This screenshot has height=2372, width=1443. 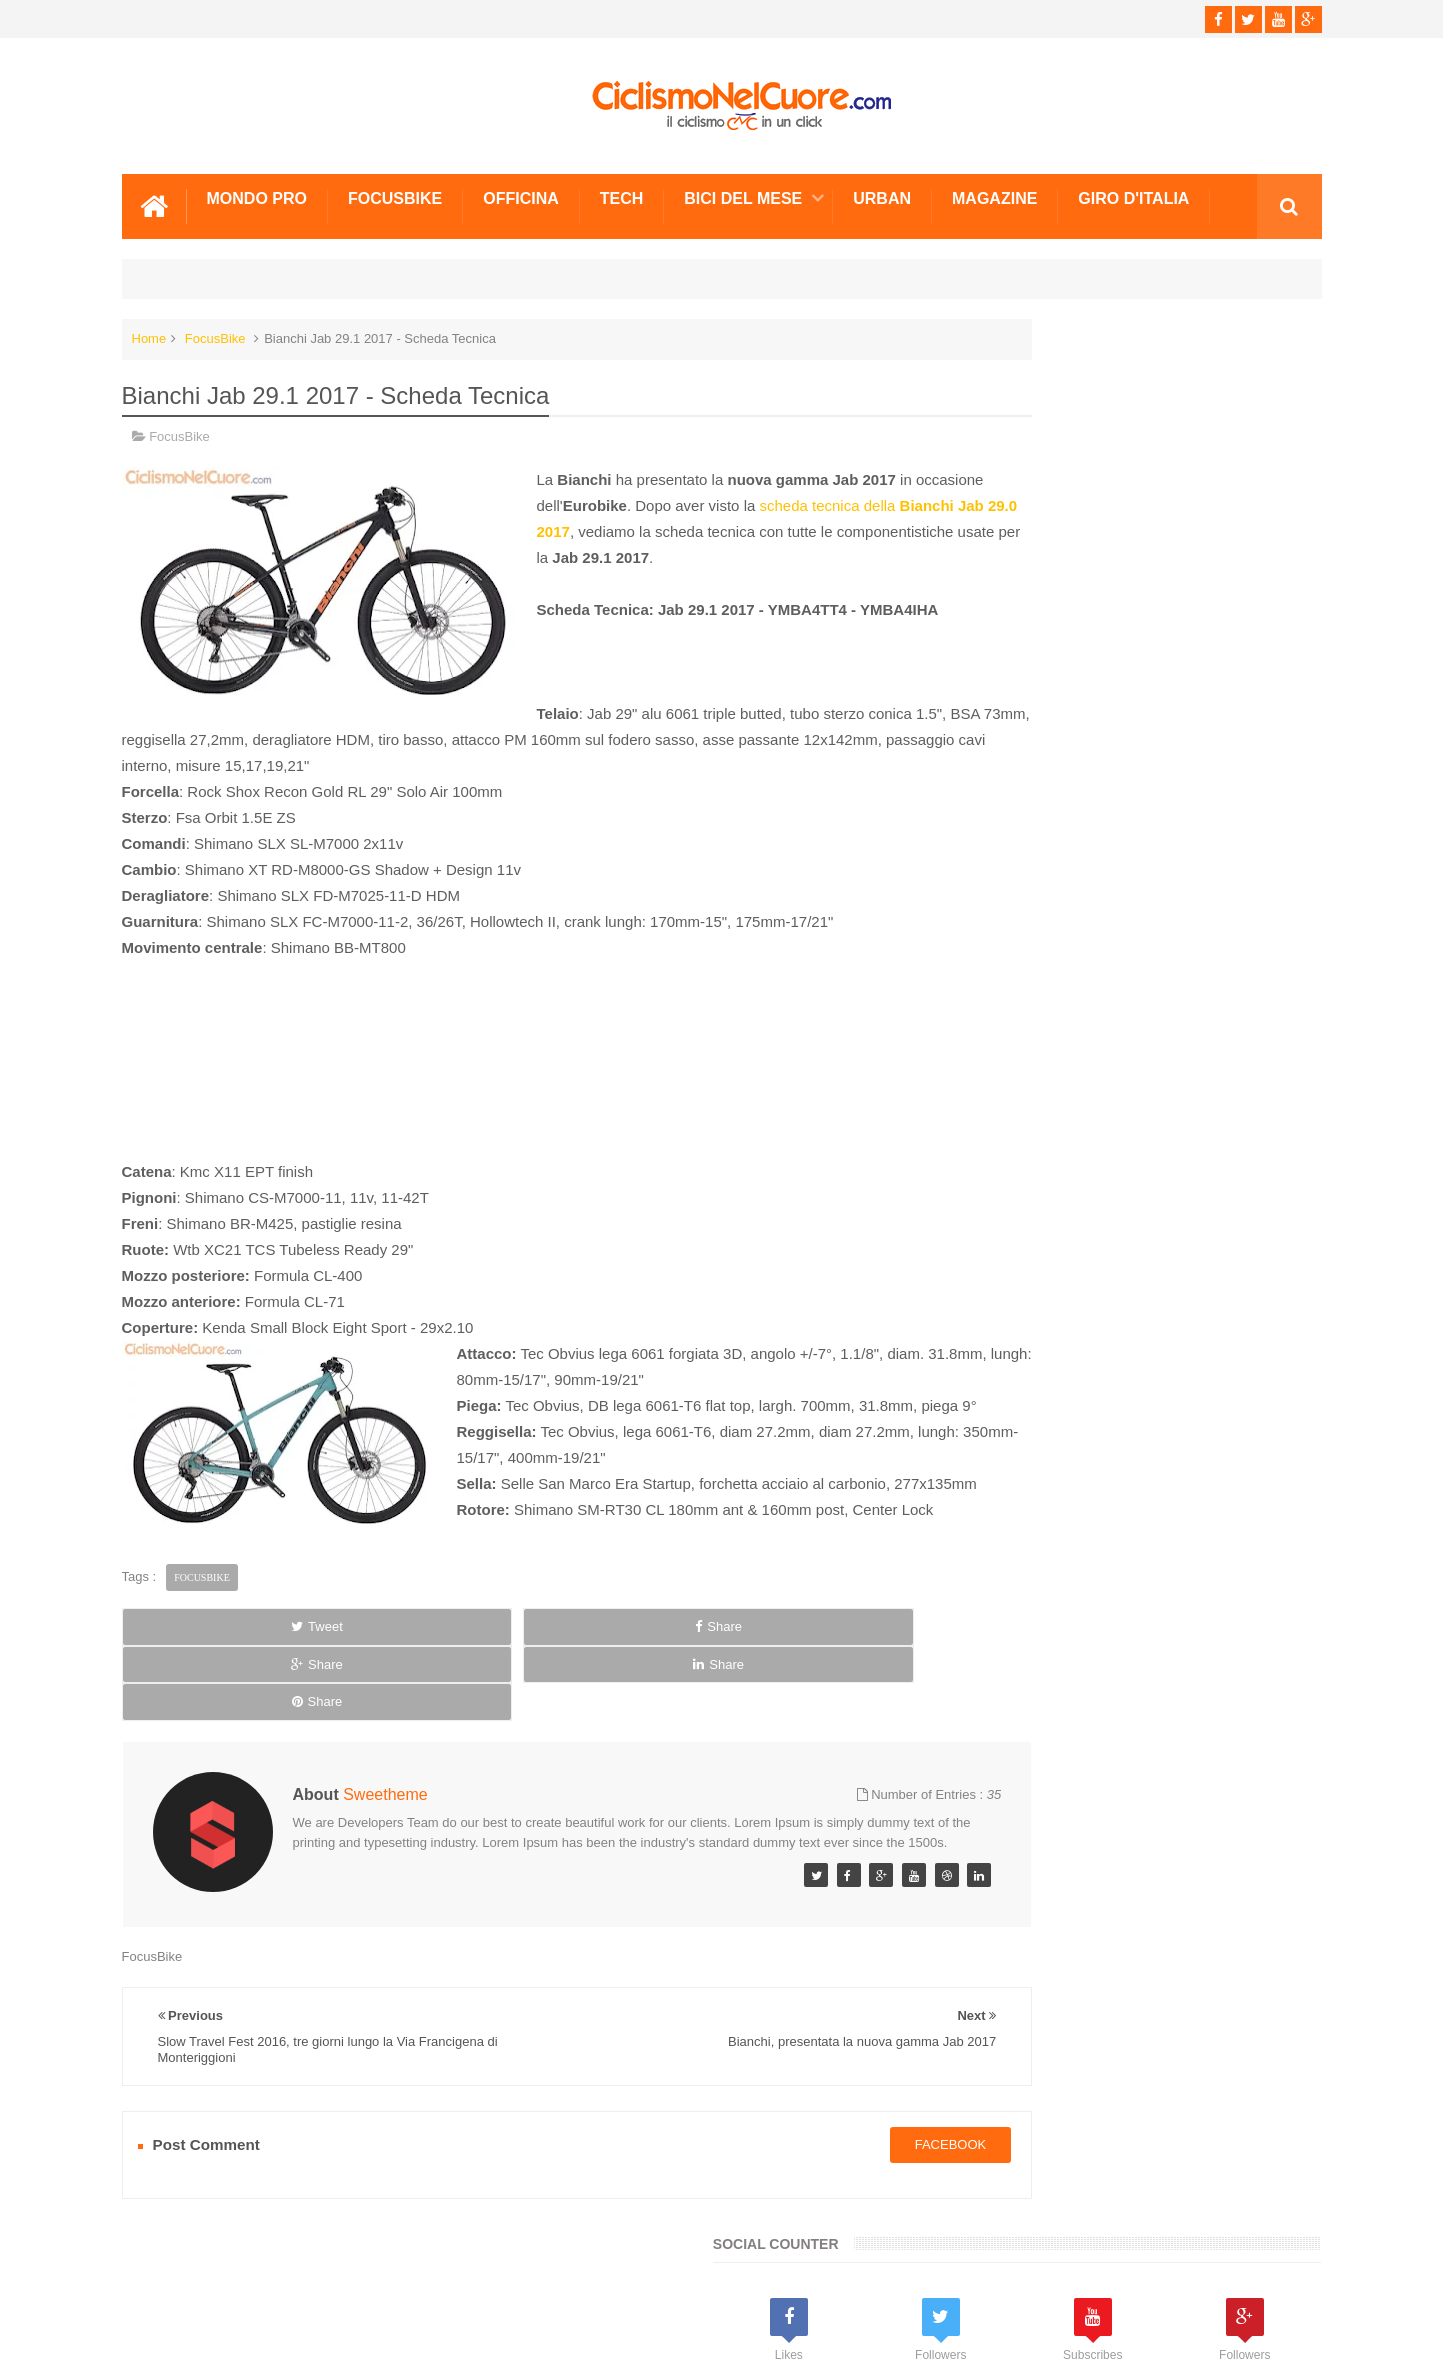 What do you see at coordinates (743, 192) in the screenshot?
I see `Bici del mese` at bounding box center [743, 192].